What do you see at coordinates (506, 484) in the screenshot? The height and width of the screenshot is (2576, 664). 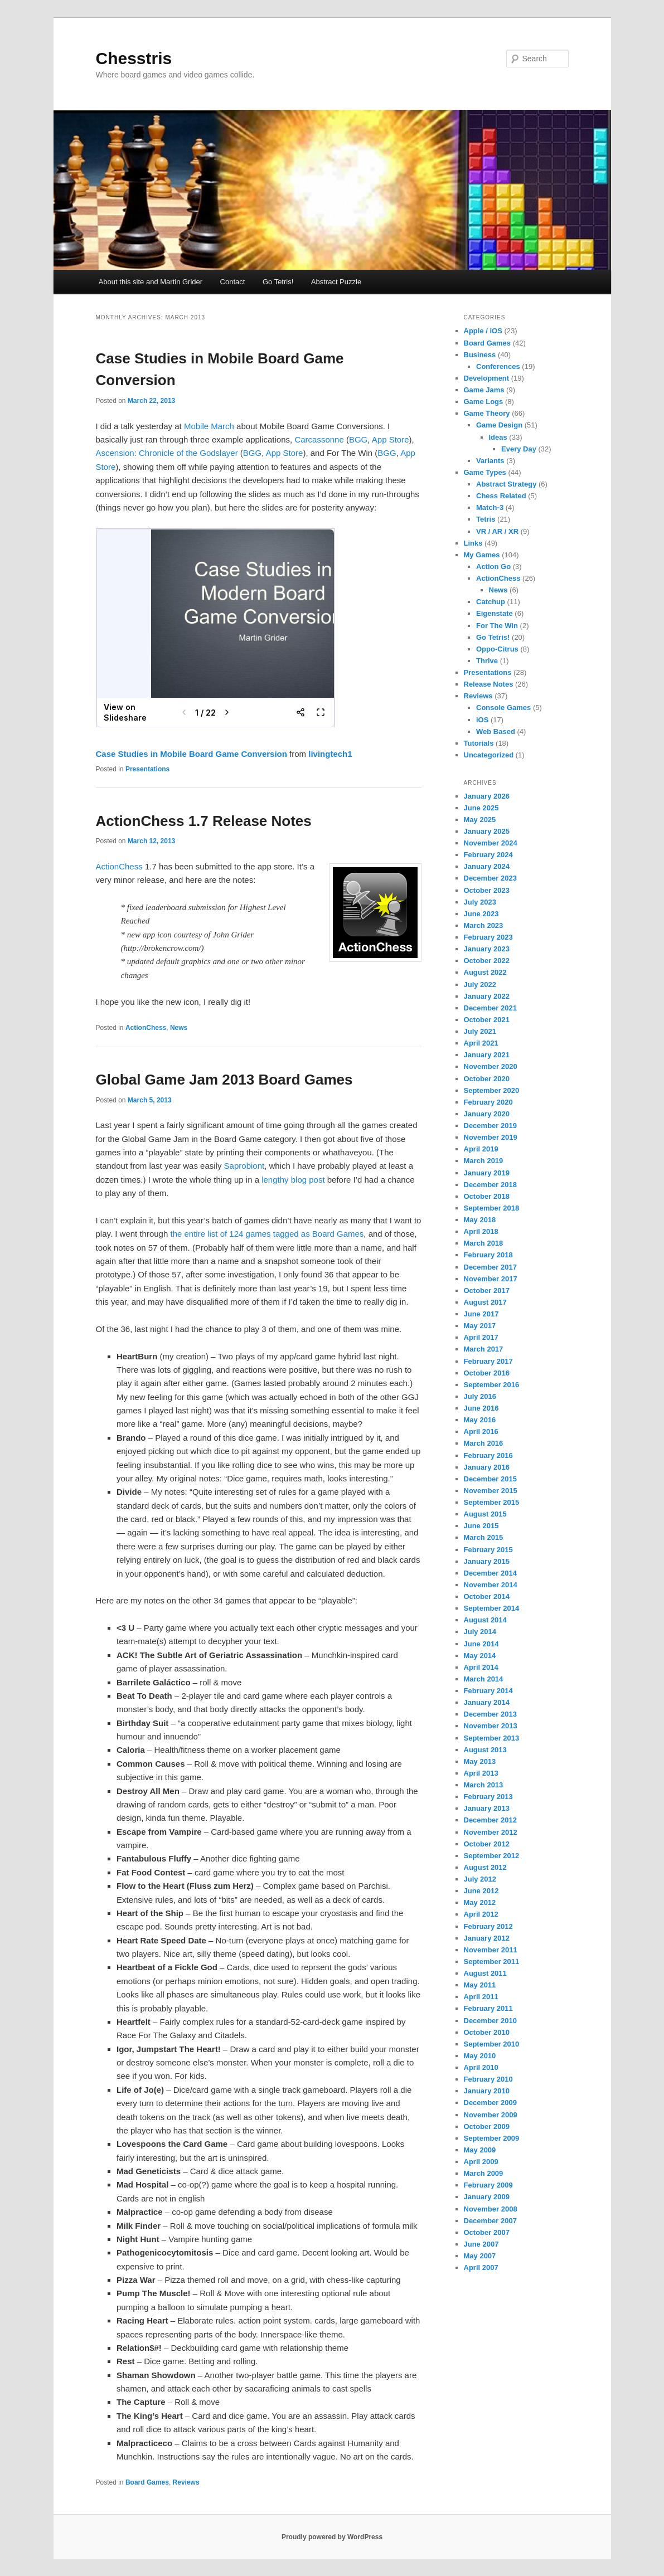 I see `Abstract Strategy` at bounding box center [506, 484].